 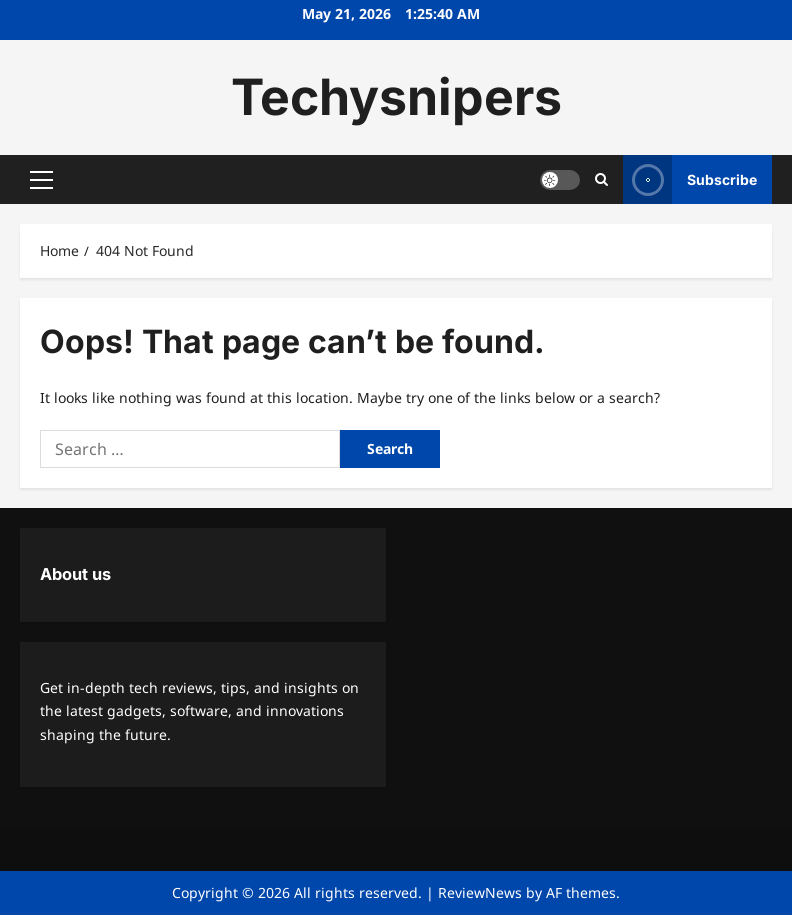 What do you see at coordinates (601, 179) in the screenshot?
I see `[Open search form]` at bounding box center [601, 179].